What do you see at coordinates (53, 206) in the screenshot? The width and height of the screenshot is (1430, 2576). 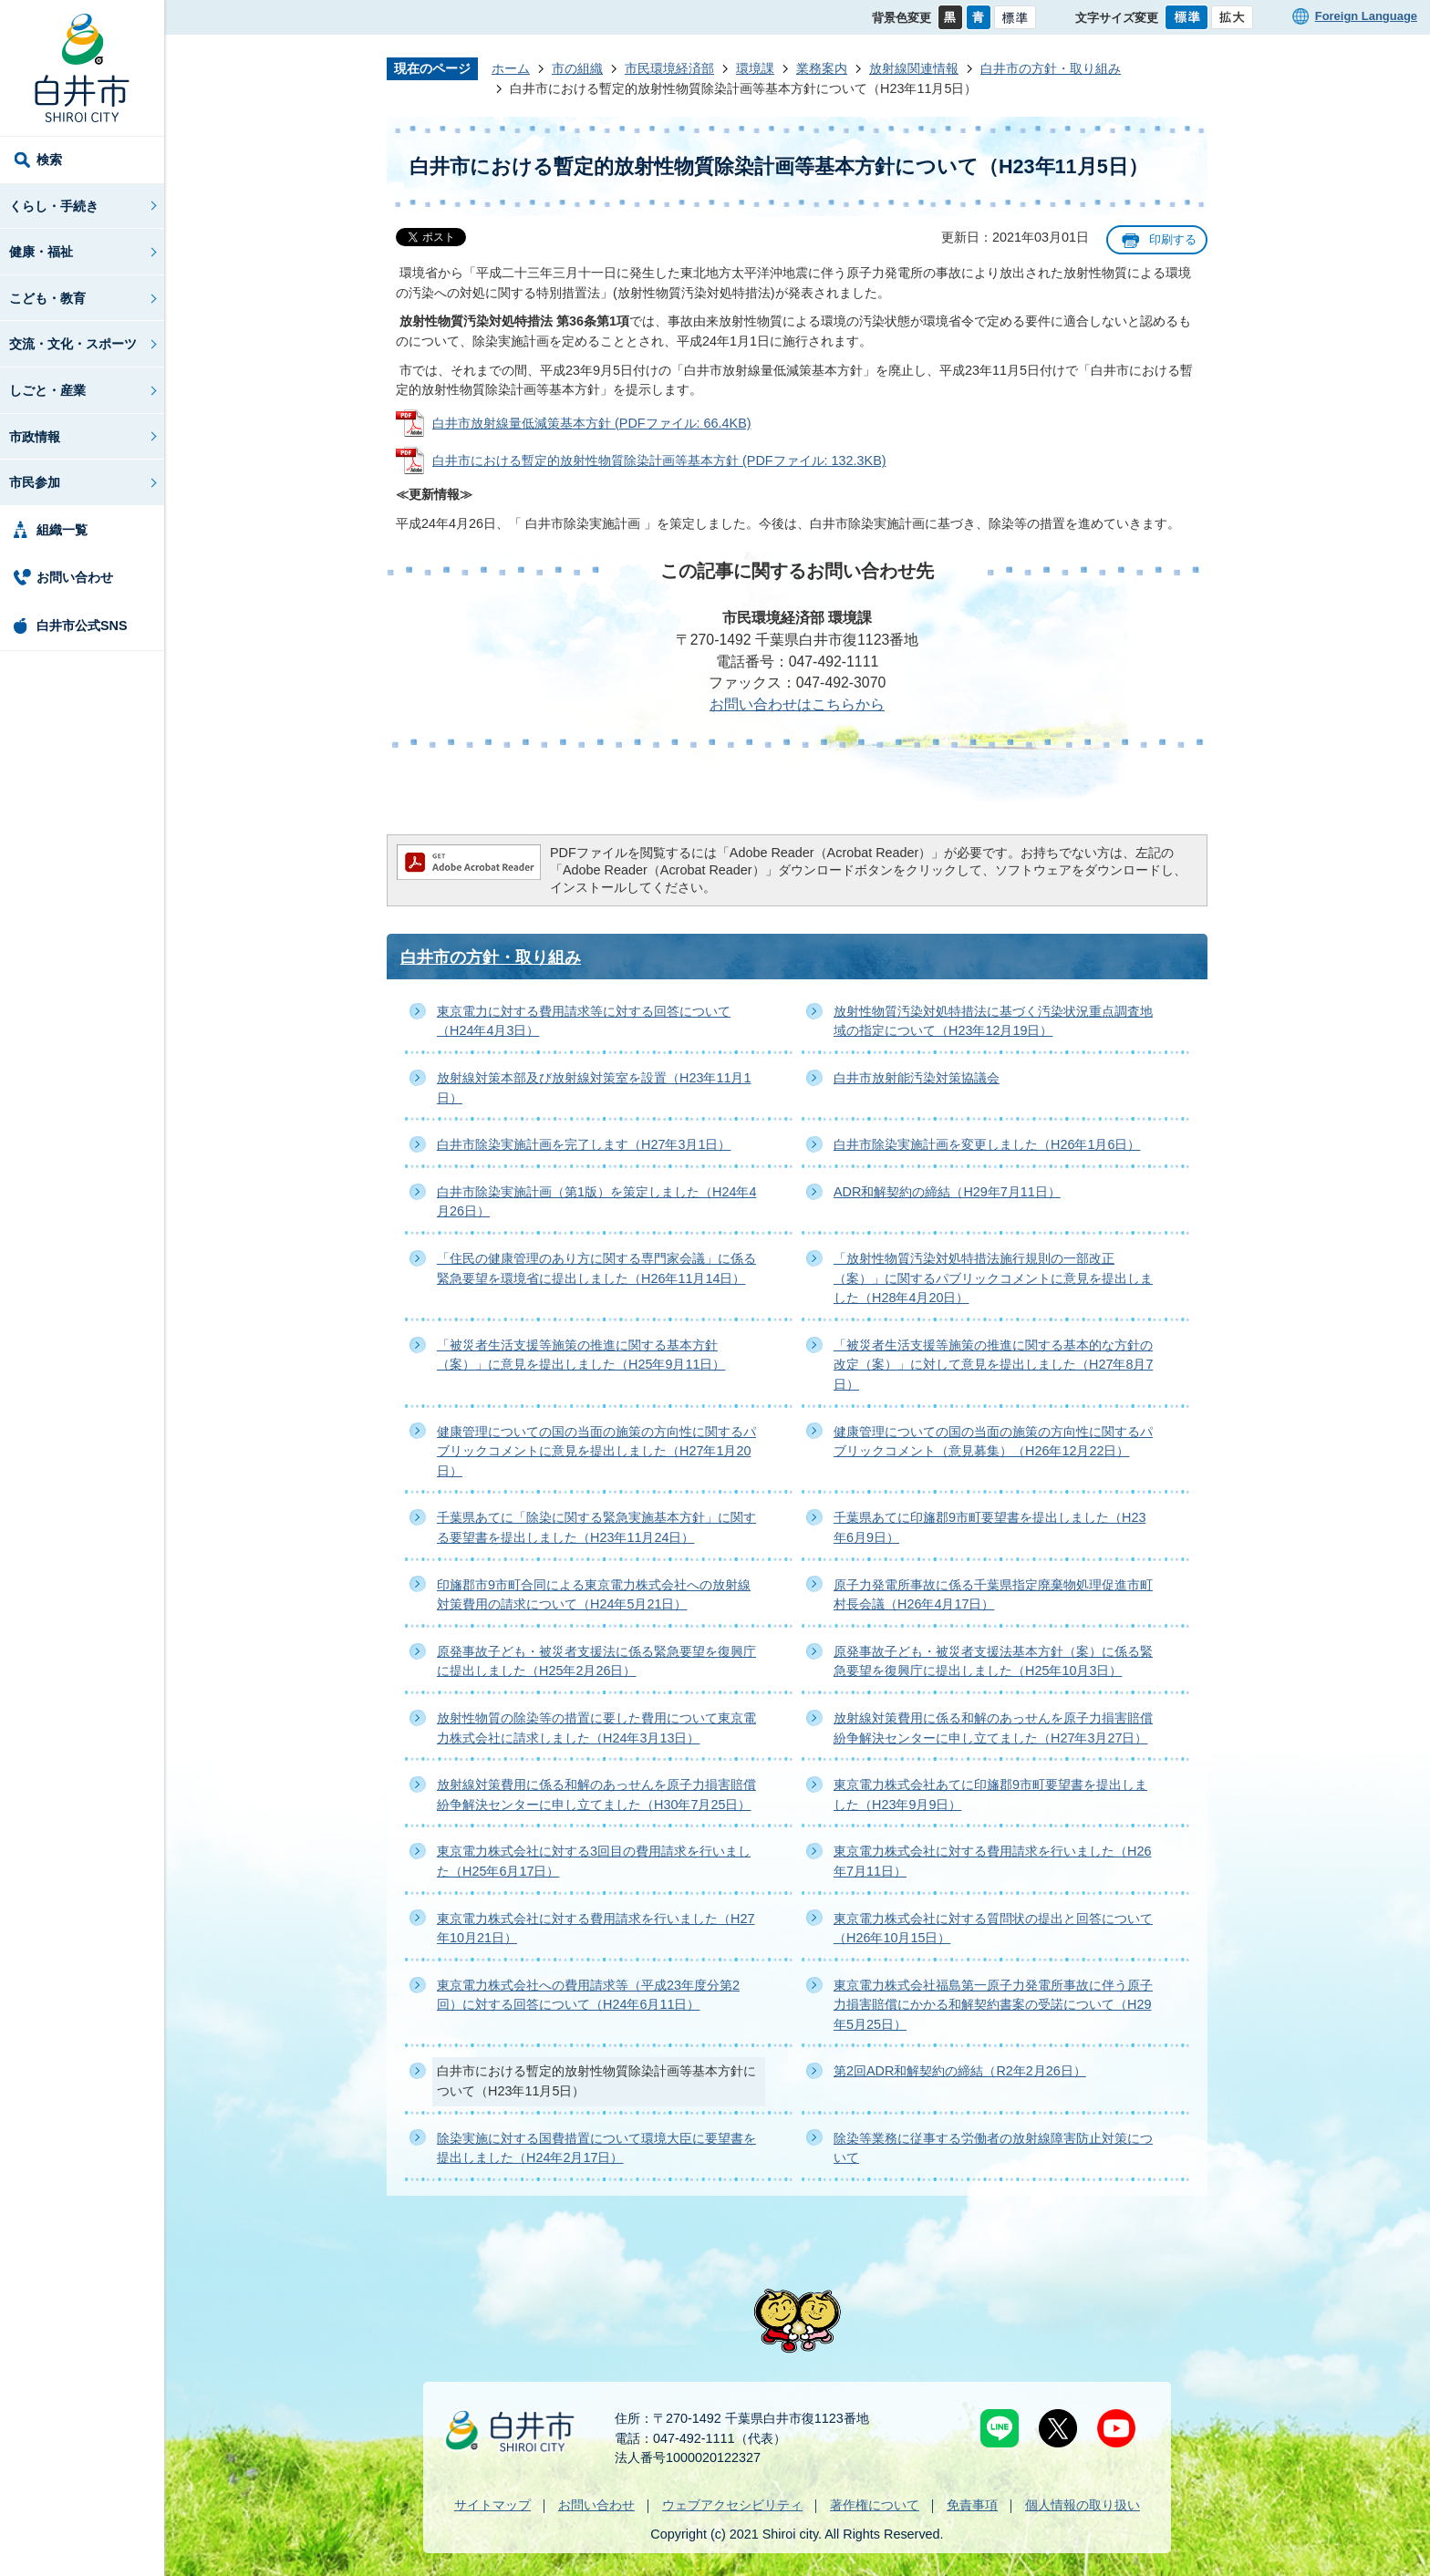 I see `くらし・手続き` at bounding box center [53, 206].